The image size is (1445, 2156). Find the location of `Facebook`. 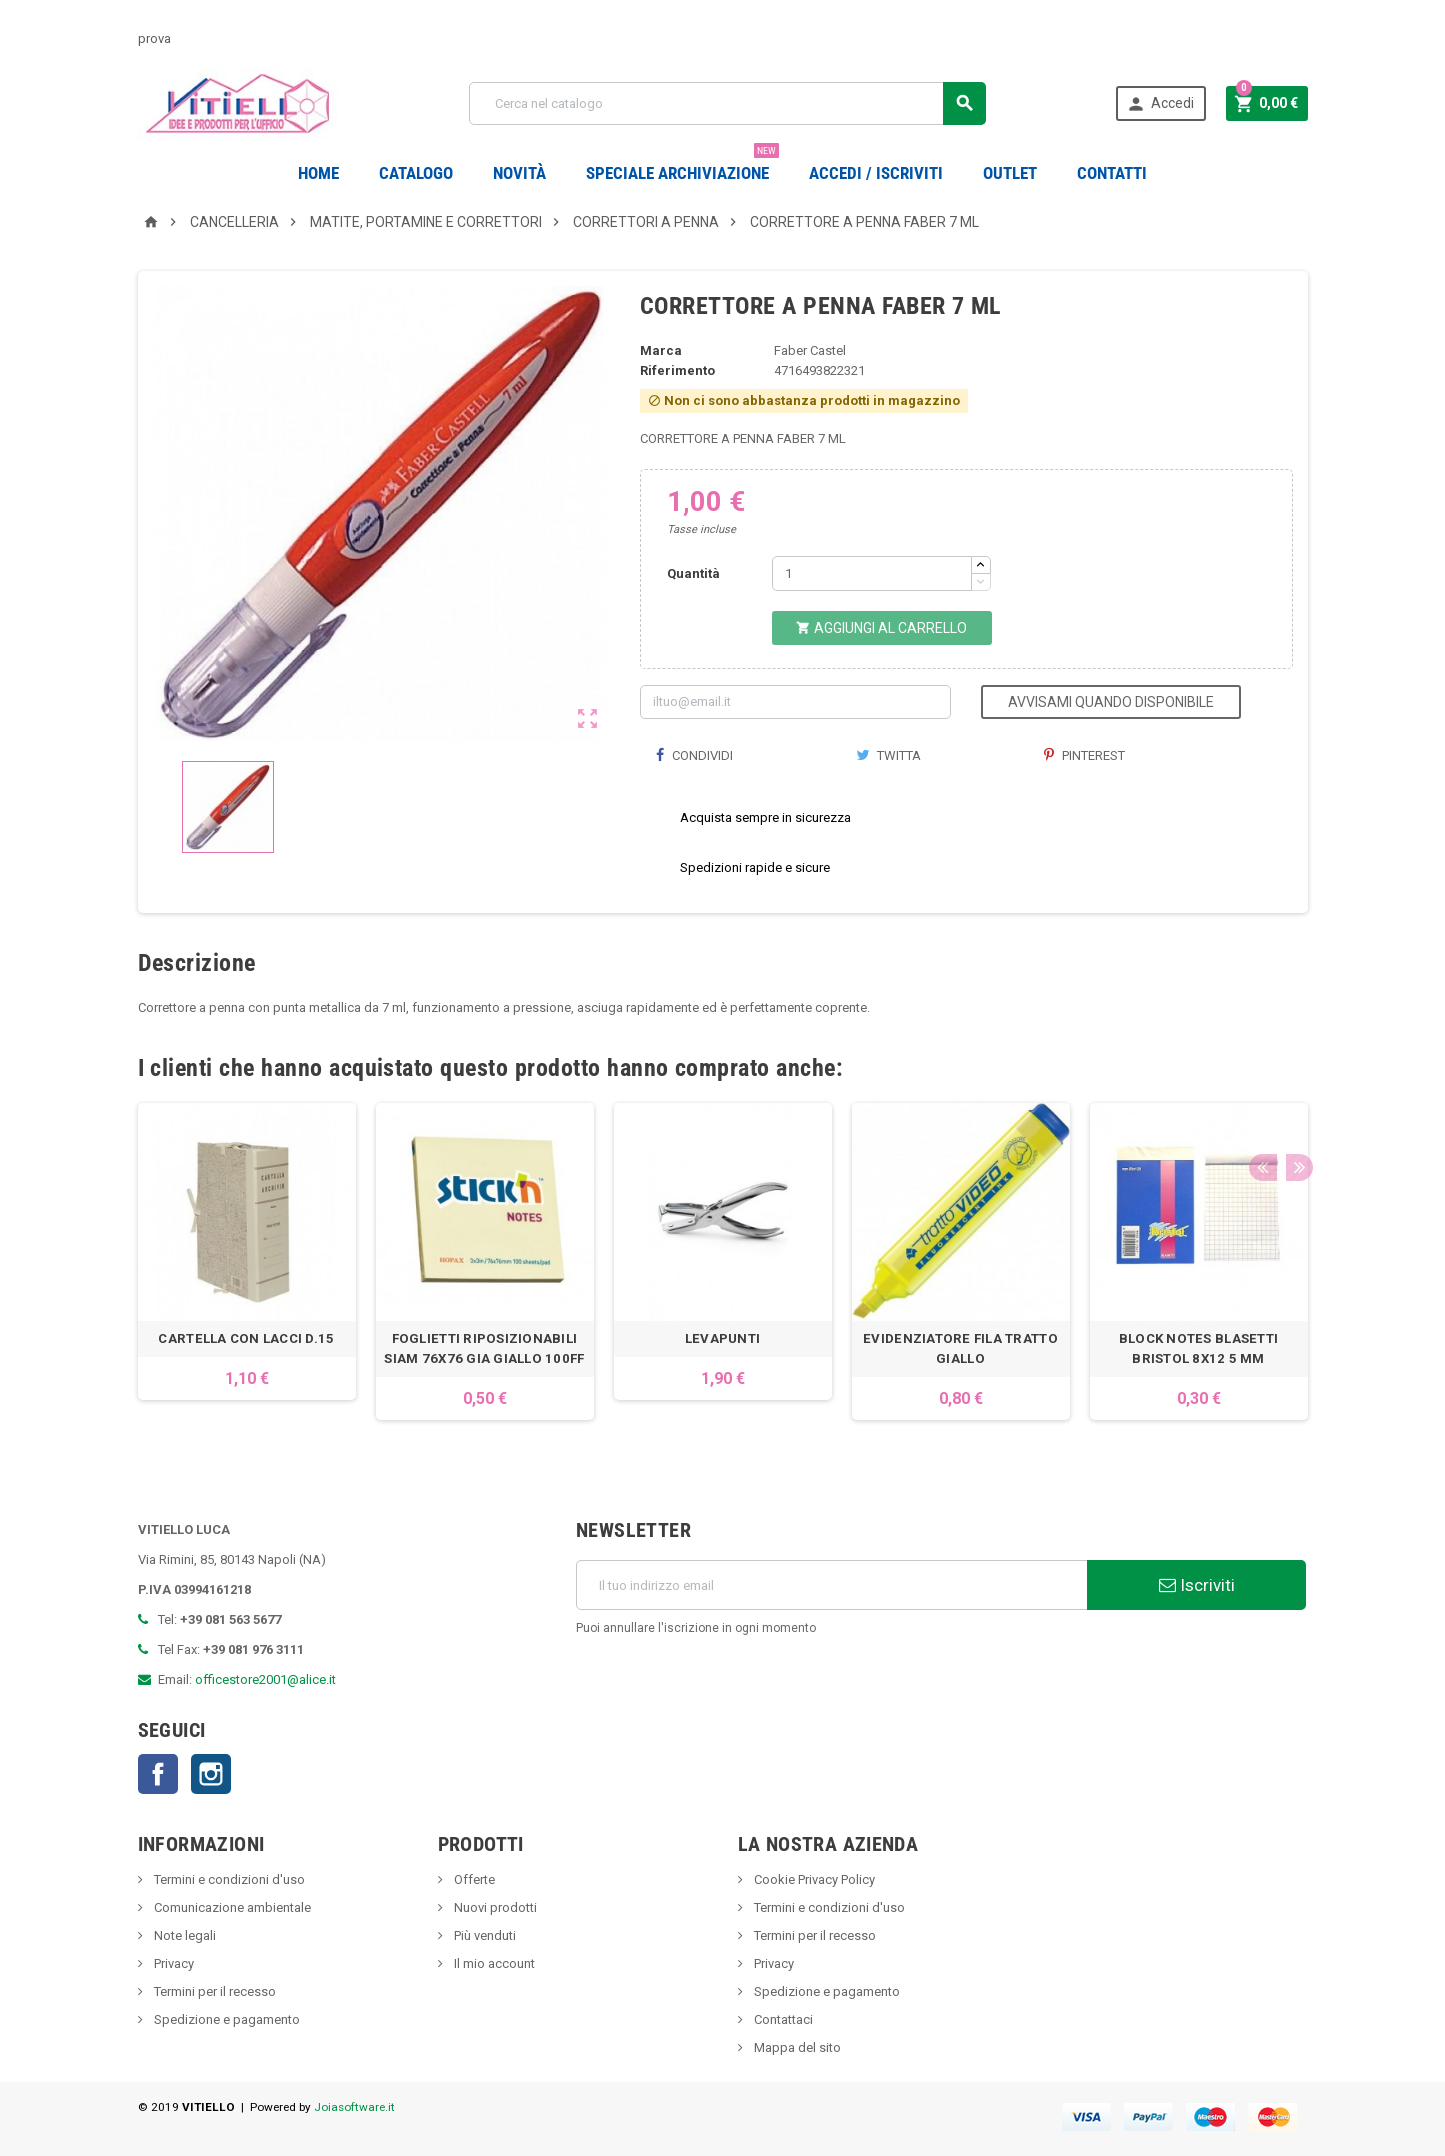

Facebook is located at coordinates (158, 1774).